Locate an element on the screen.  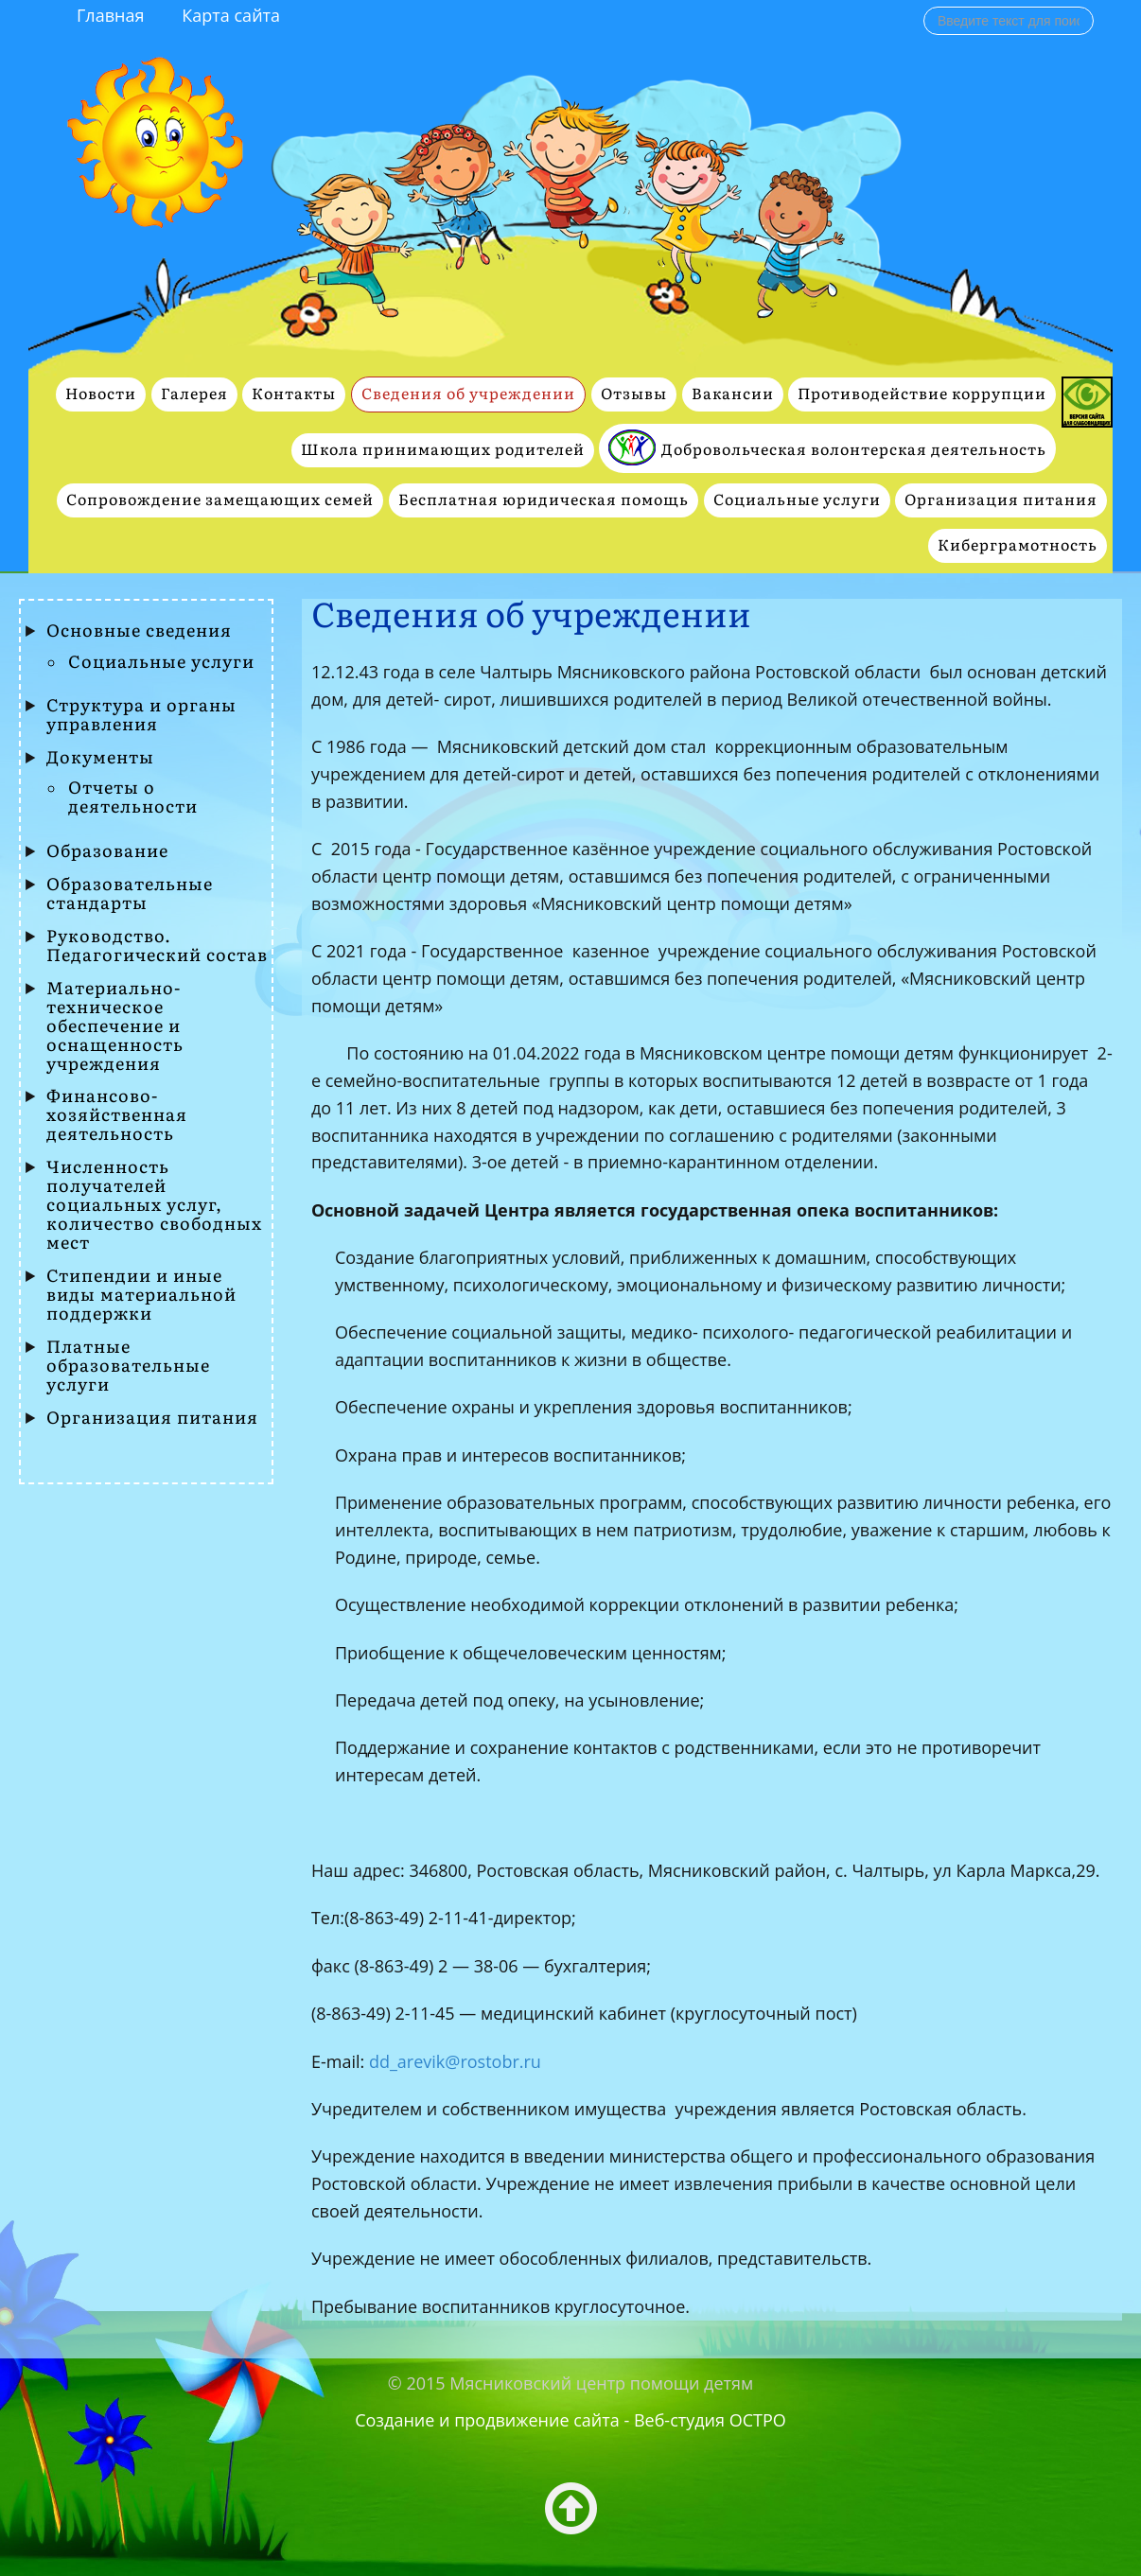
Сопровождение замещающих семей is located at coordinates (220, 500).